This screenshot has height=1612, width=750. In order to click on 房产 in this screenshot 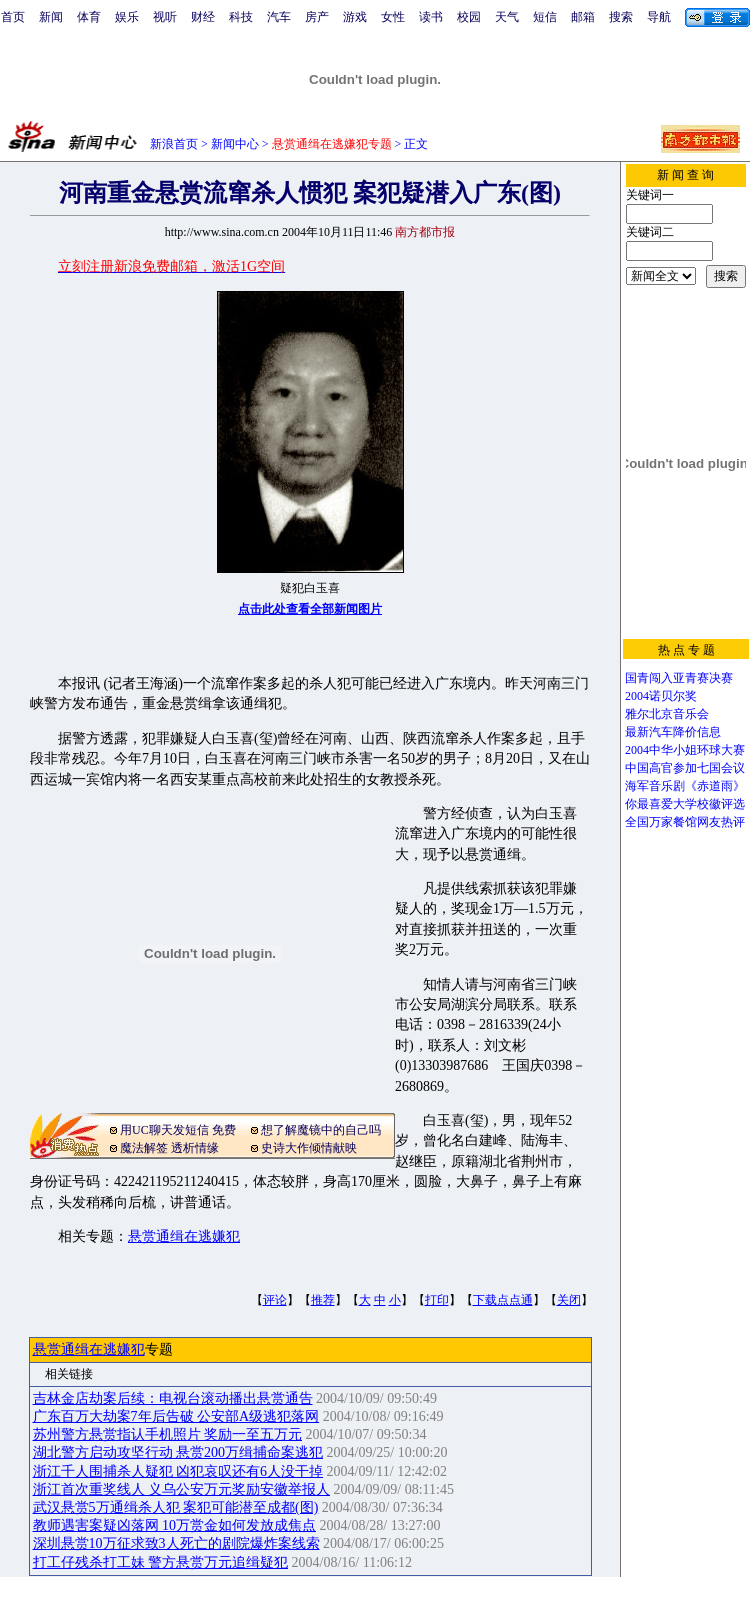, I will do `click(317, 17)`.